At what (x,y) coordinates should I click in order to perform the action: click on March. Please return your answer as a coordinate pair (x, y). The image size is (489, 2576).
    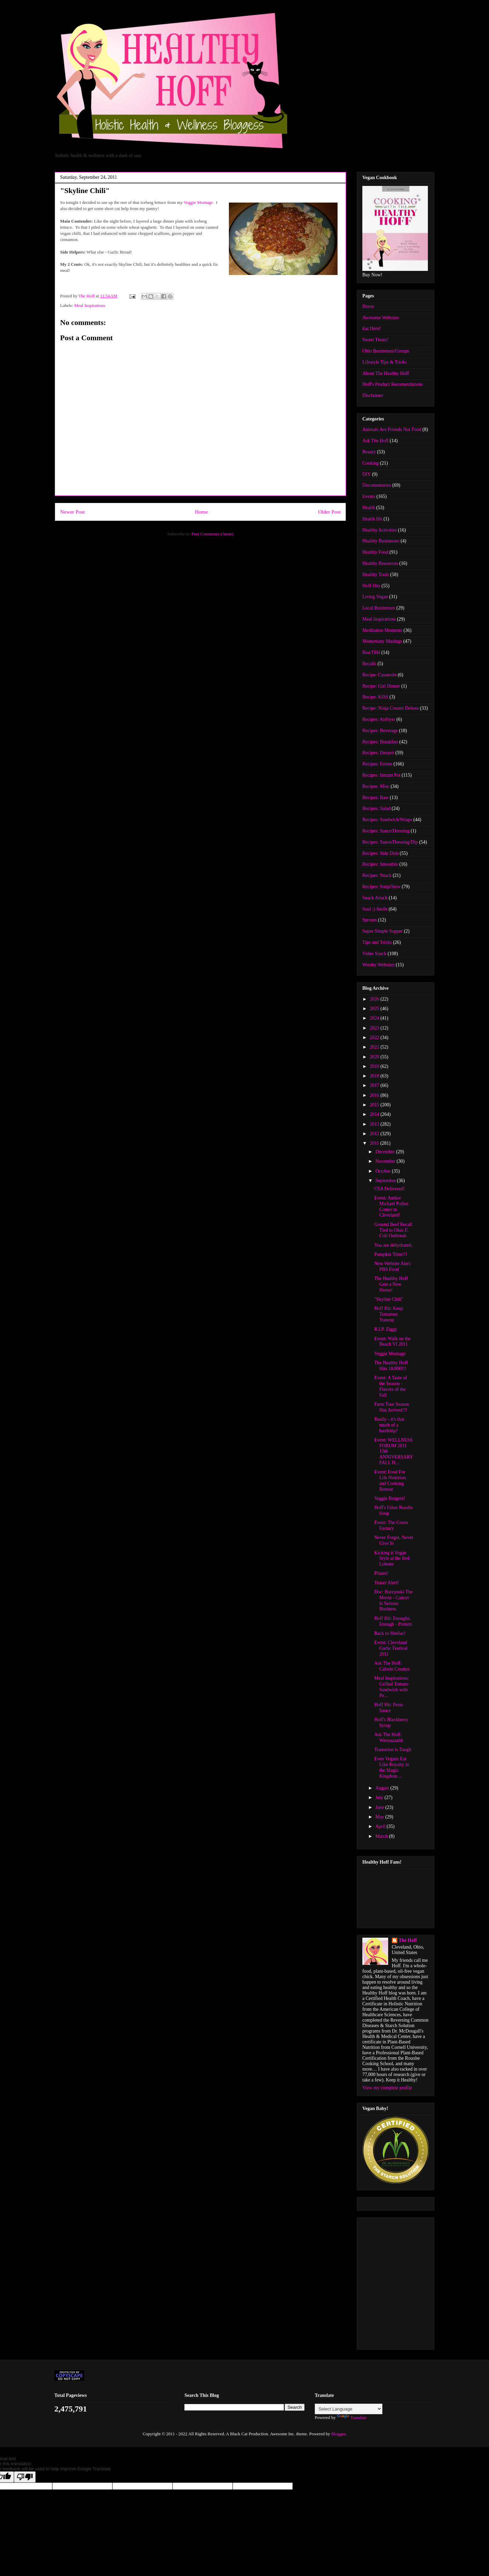
    Looking at the image, I should click on (382, 1836).